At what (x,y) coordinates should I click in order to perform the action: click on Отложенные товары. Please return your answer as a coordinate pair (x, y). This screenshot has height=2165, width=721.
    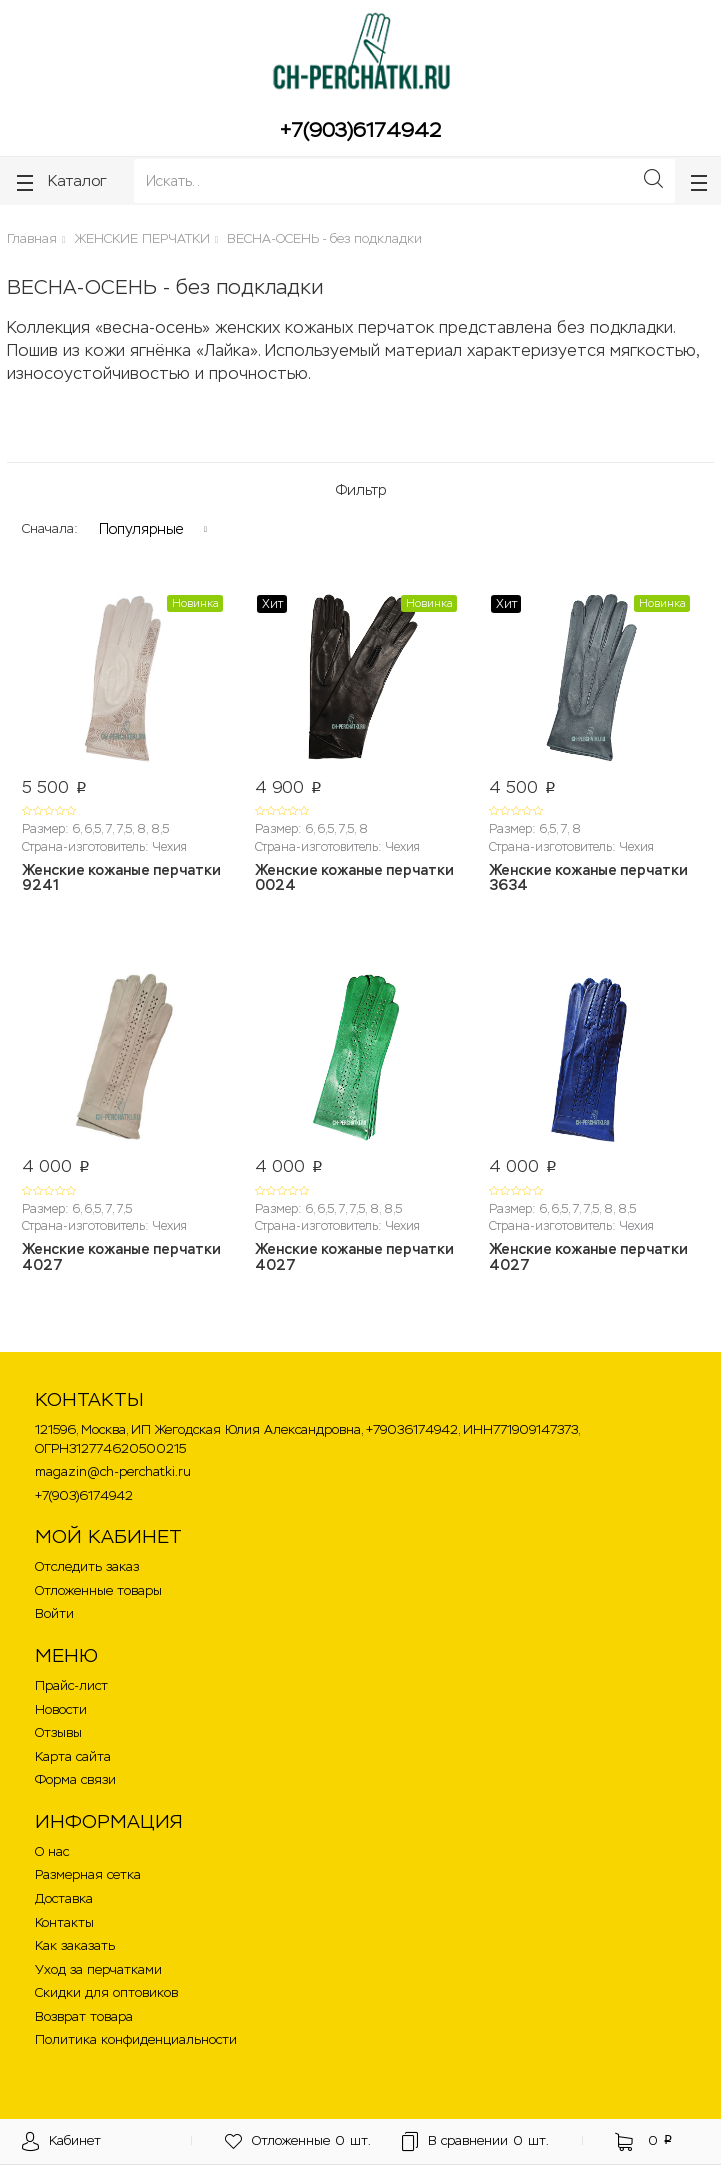
    Looking at the image, I should click on (98, 1590).